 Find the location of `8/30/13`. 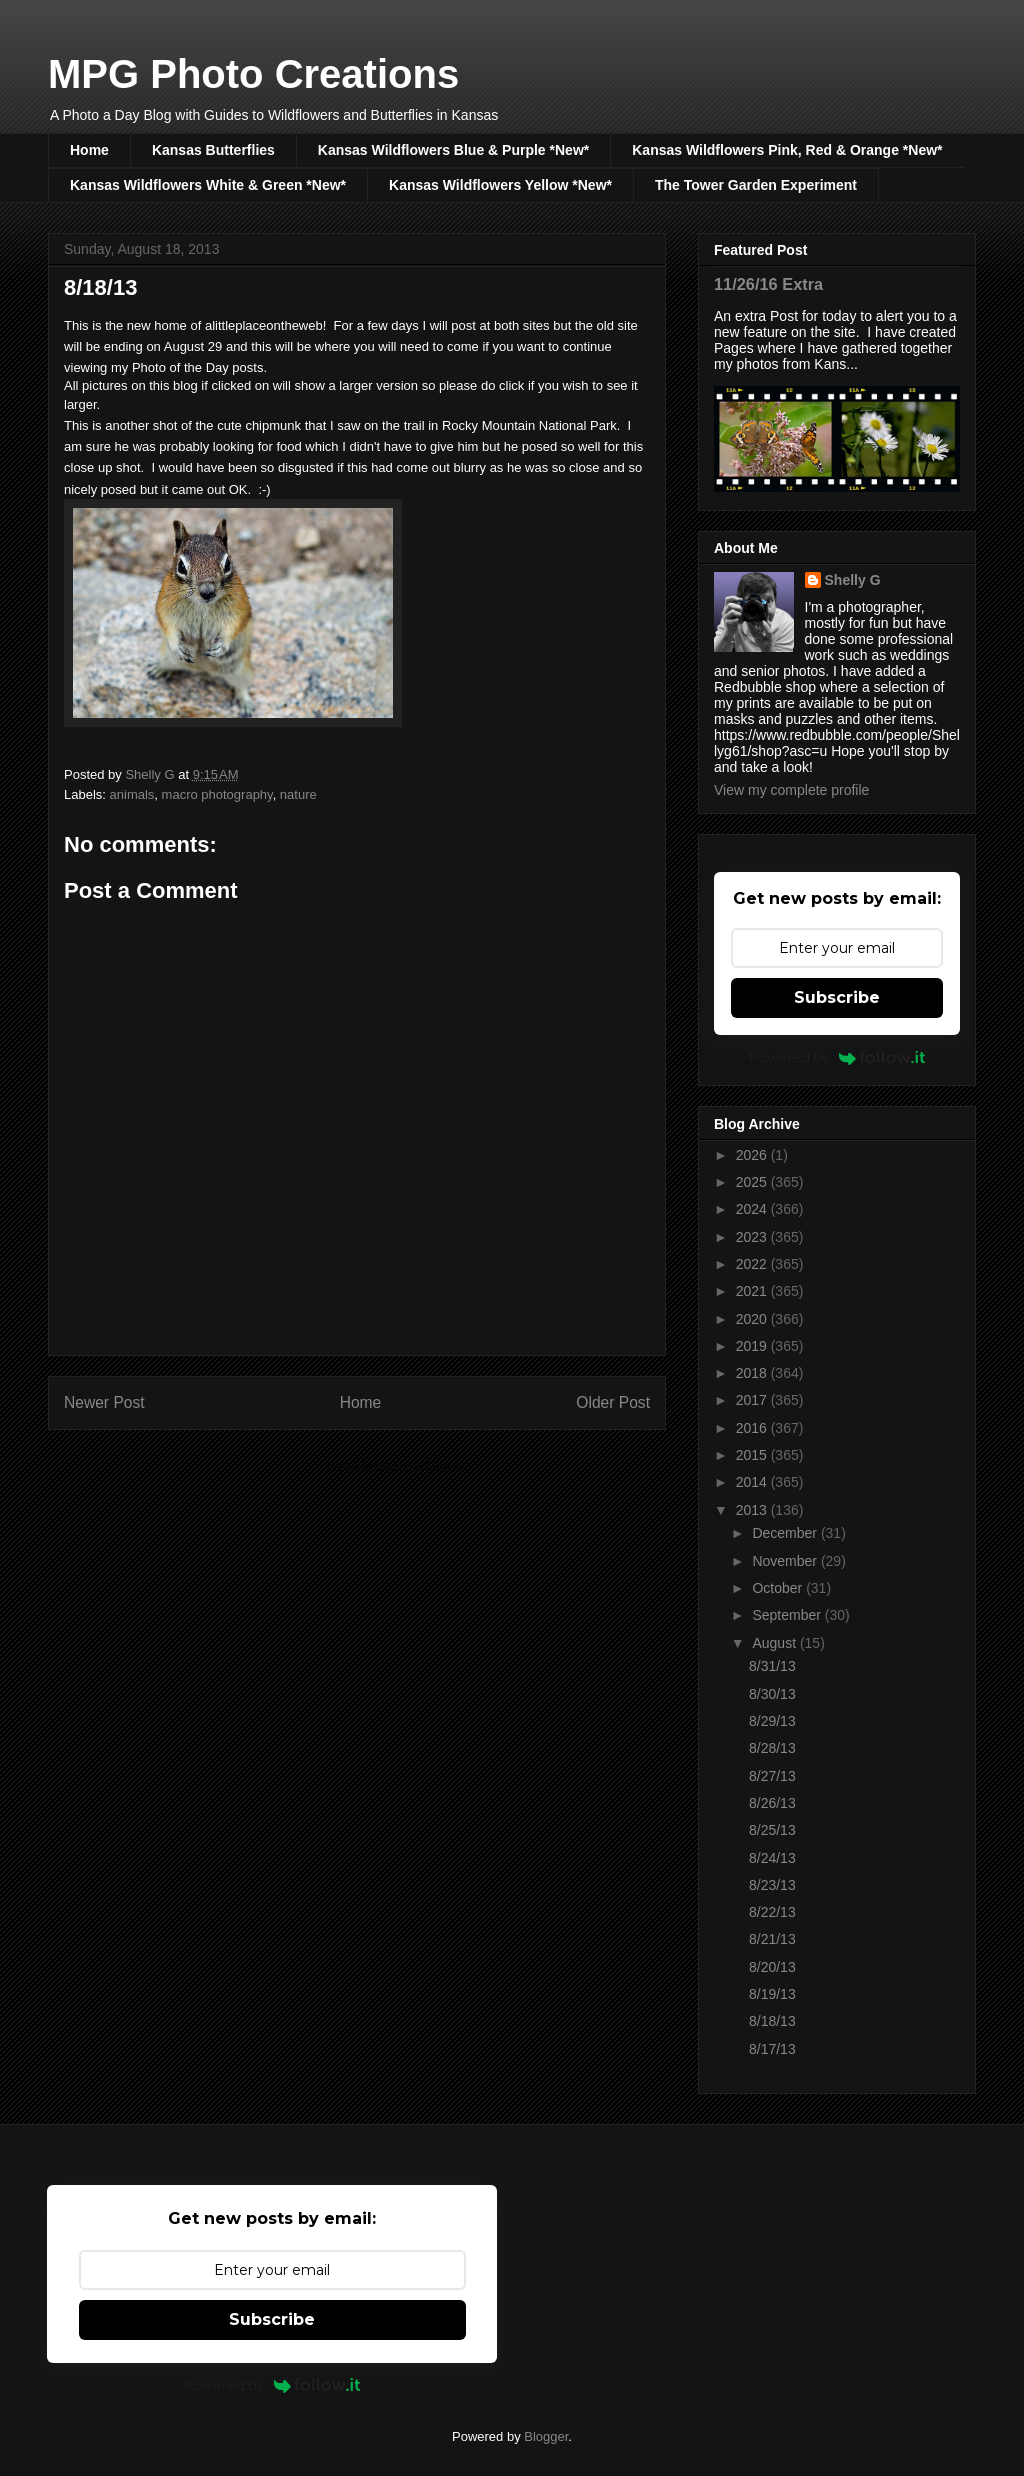

8/30/13 is located at coordinates (772, 1694).